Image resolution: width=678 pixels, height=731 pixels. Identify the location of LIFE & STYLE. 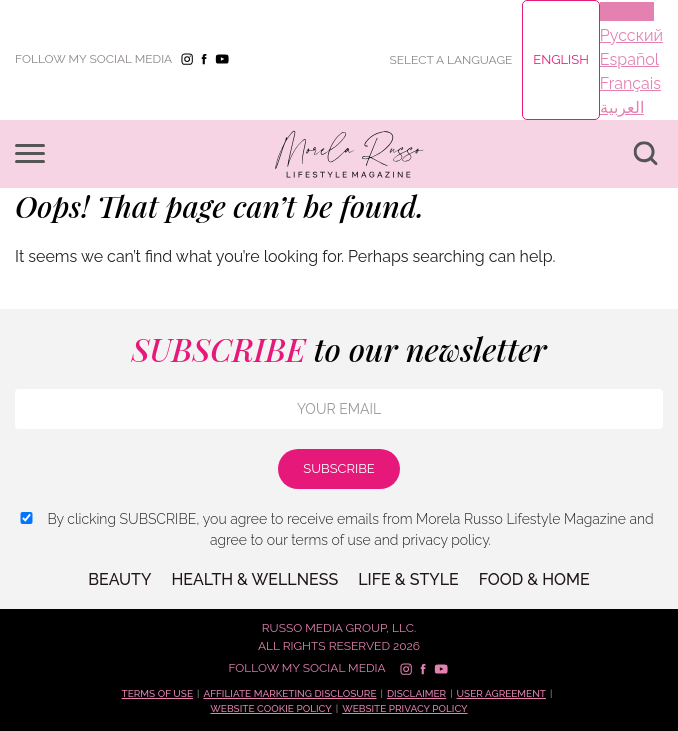
(408, 580).